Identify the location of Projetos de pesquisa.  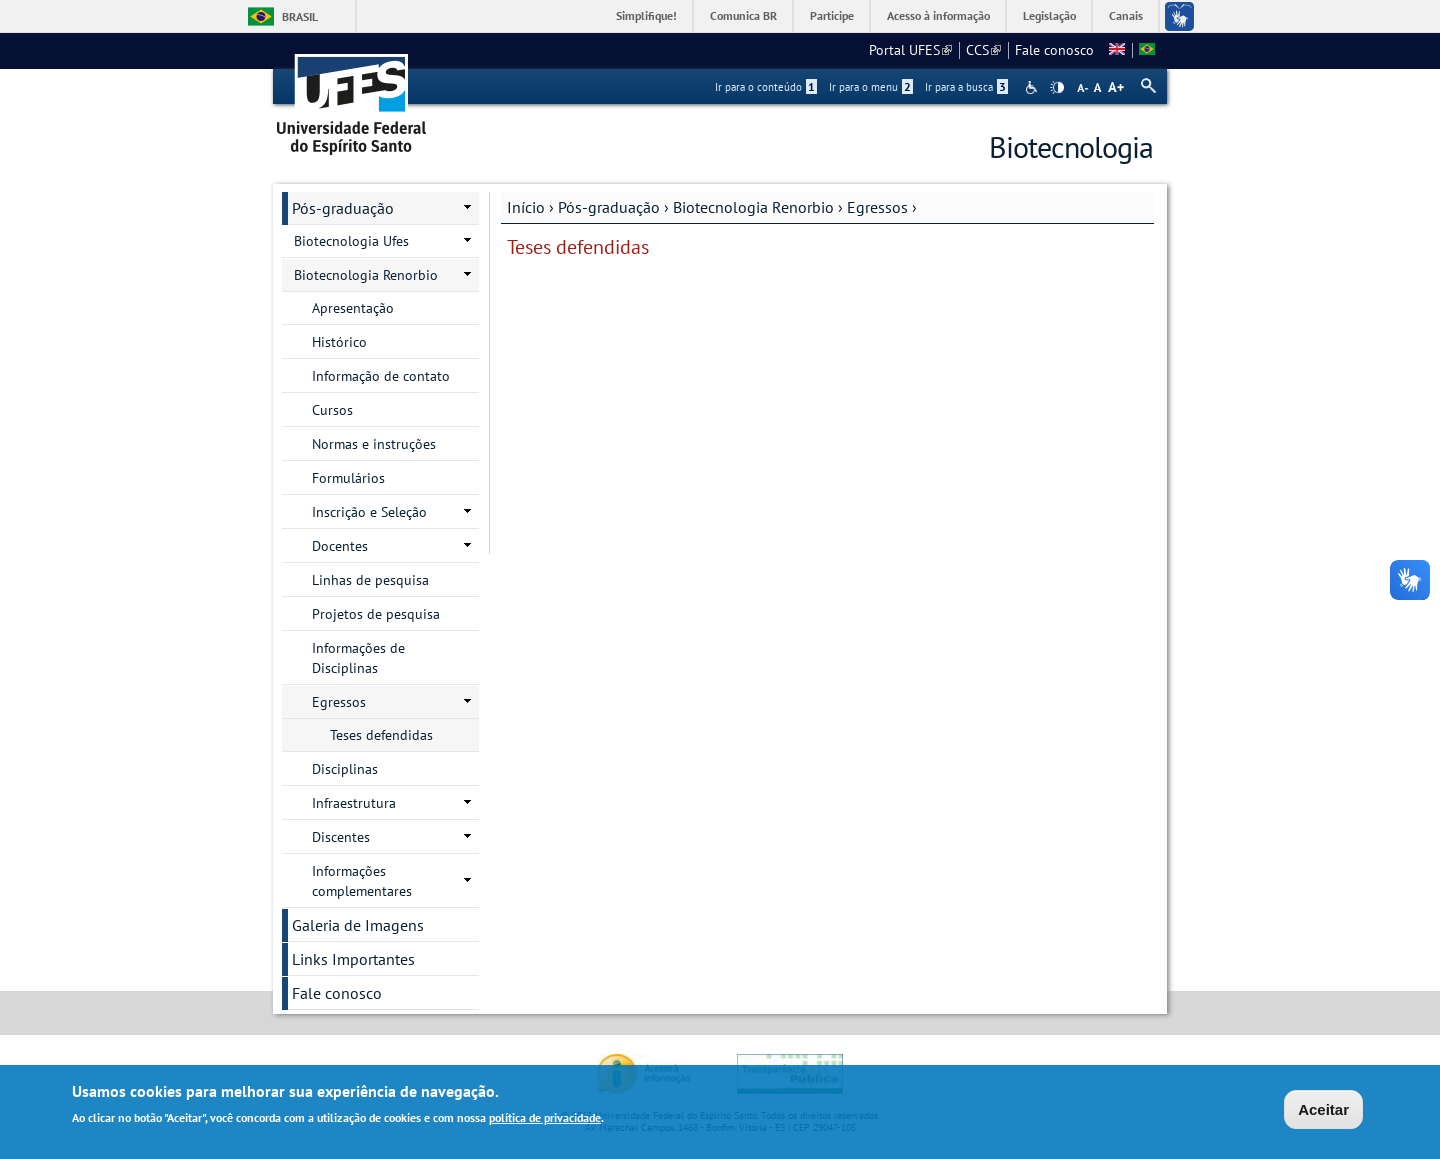
(376, 614).